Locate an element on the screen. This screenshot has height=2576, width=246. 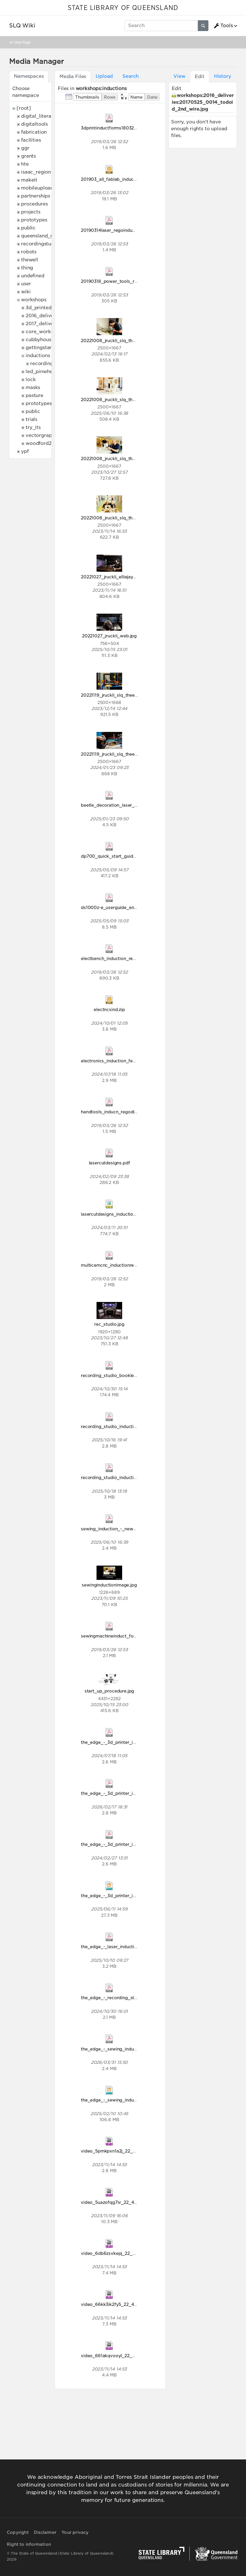
sewinginductionimage.jpg is located at coordinates (109, 1584).